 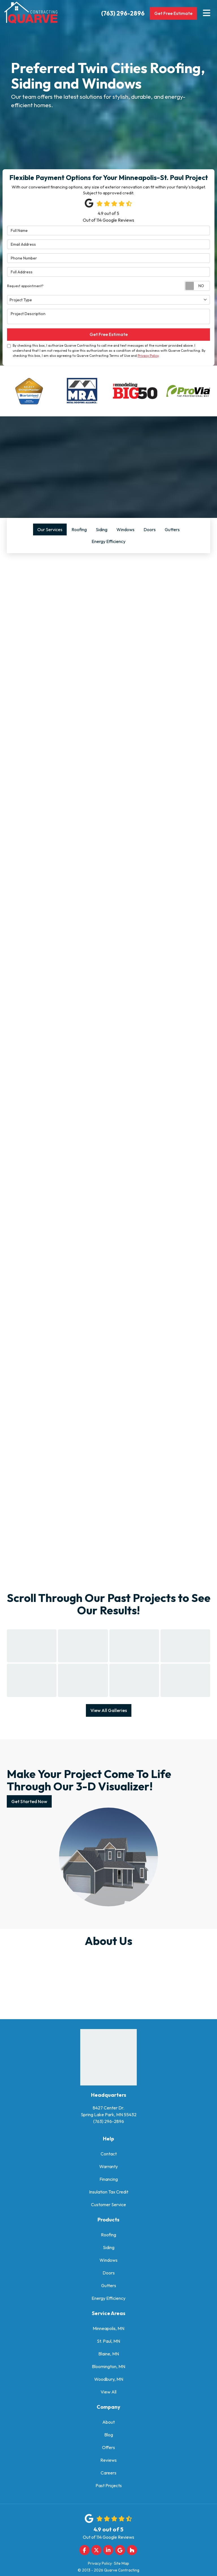 What do you see at coordinates (150, 529) in the screenshot?
I see `Doors [tab]` at bounding box center [150, 529].